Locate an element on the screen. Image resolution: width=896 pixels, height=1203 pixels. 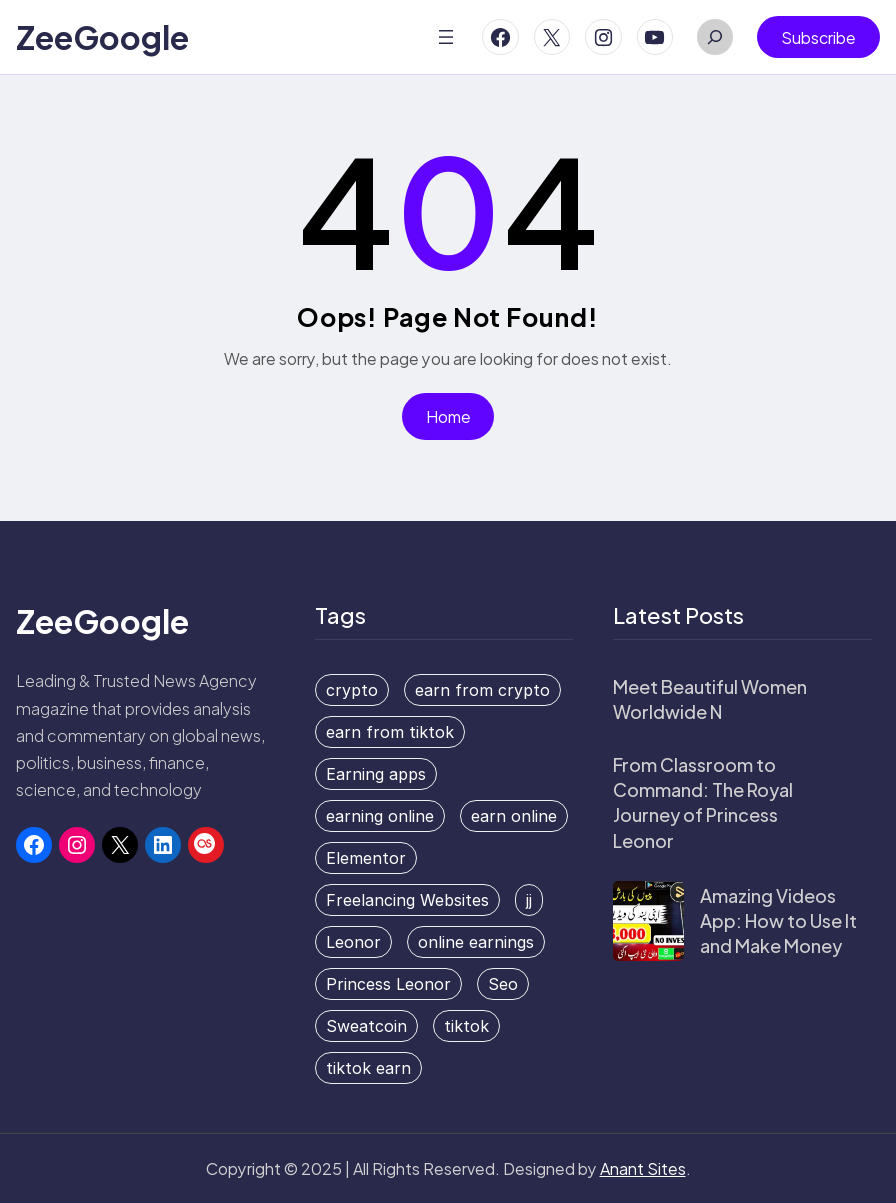
Freelancing Websites [Freelancing Websites (1 item)] is located at coordinates (407, 900).